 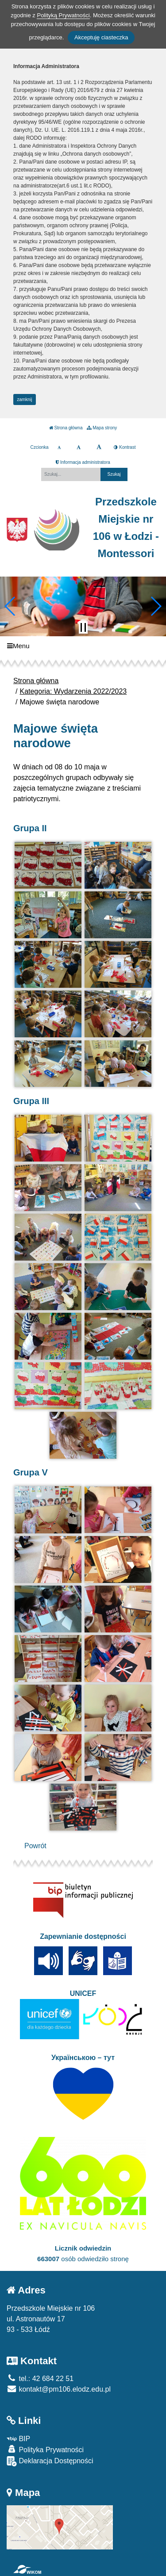 What do you see at coordinates (83, 462) in the screenshot?
I see `Informacja administratora` at bounding box center [83, 462].